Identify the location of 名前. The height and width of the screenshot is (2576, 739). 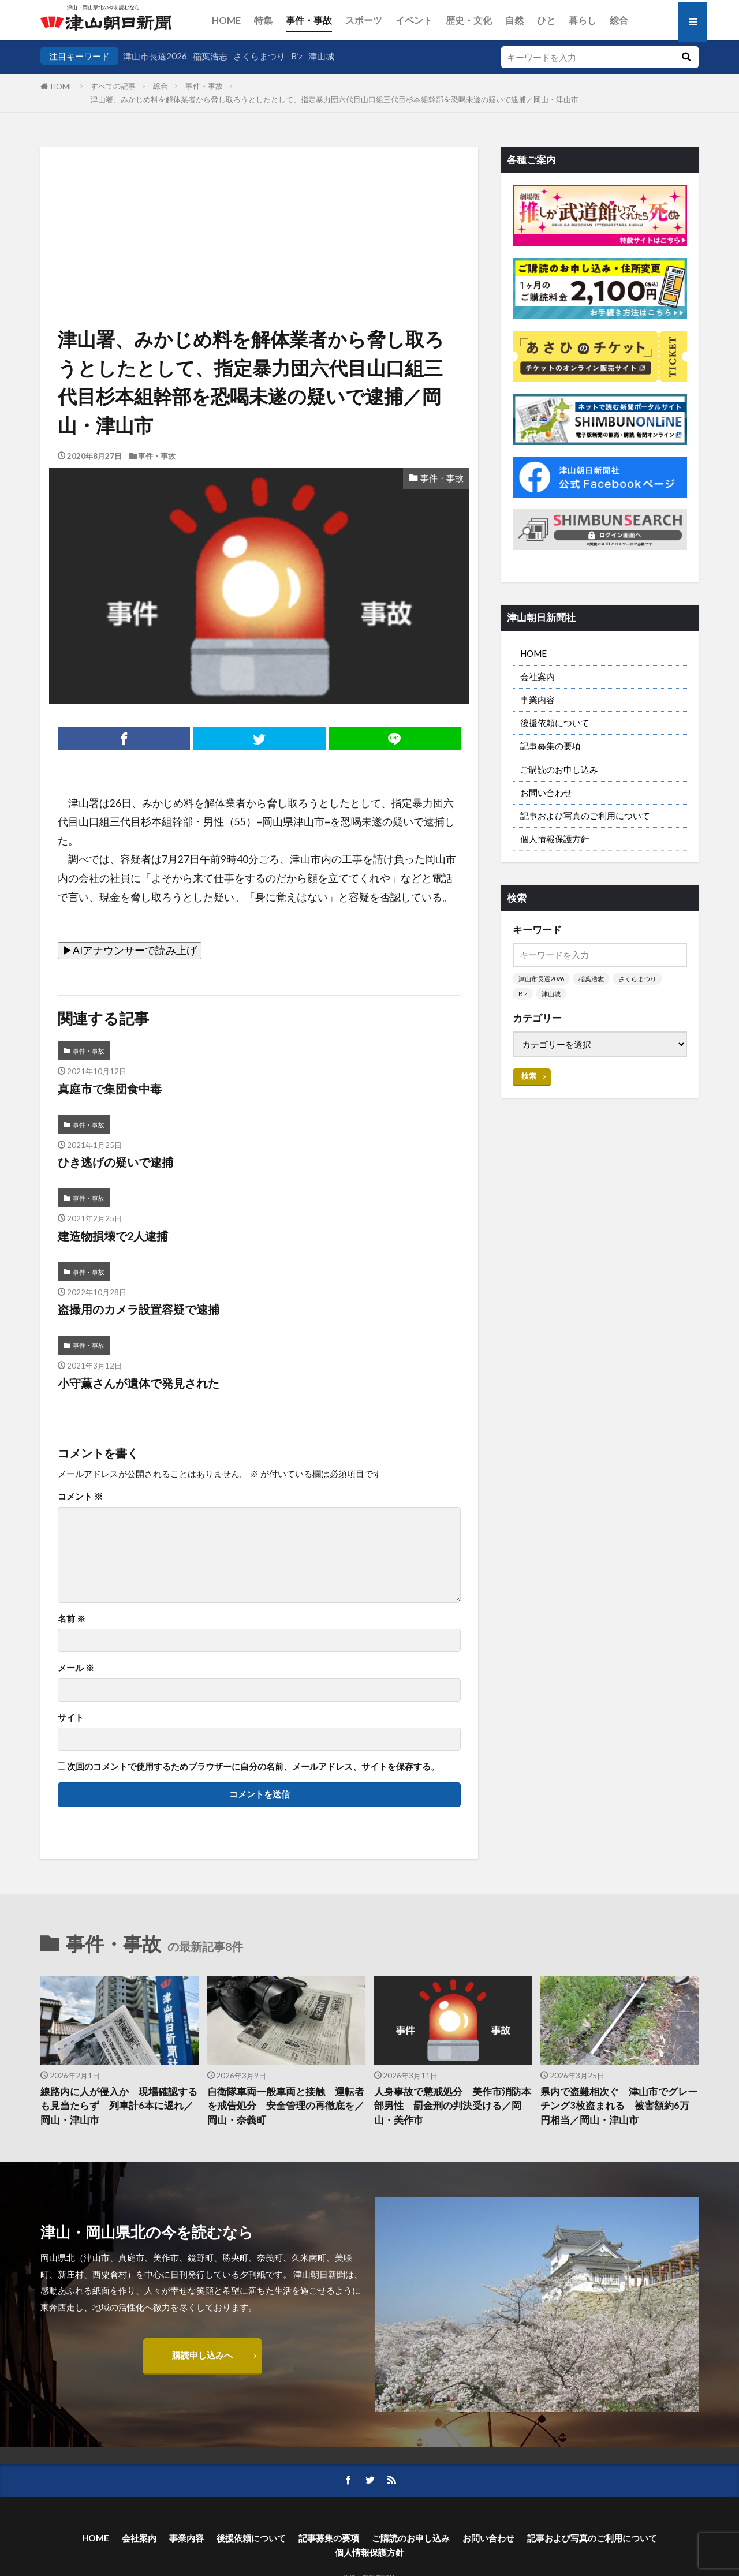
(71, 1618).